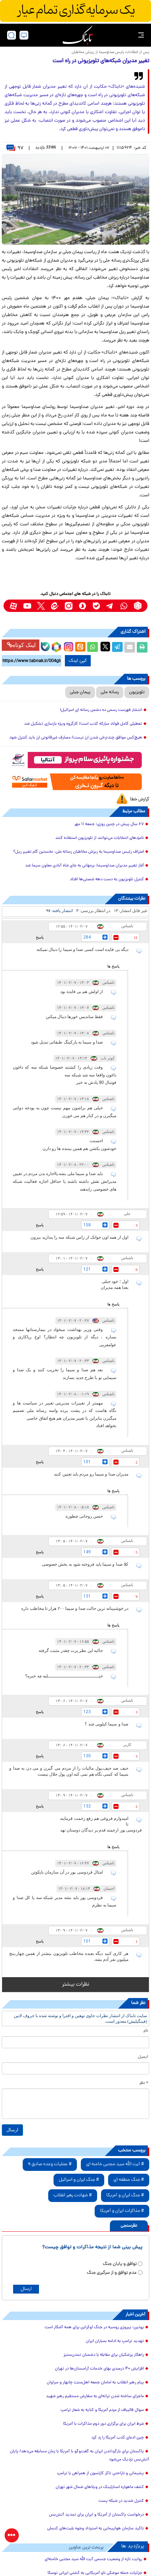 The width and height of the screenshot is (151, 2576). I want to click on کنترل شدید در شبکه پست, so click(121, 2501).